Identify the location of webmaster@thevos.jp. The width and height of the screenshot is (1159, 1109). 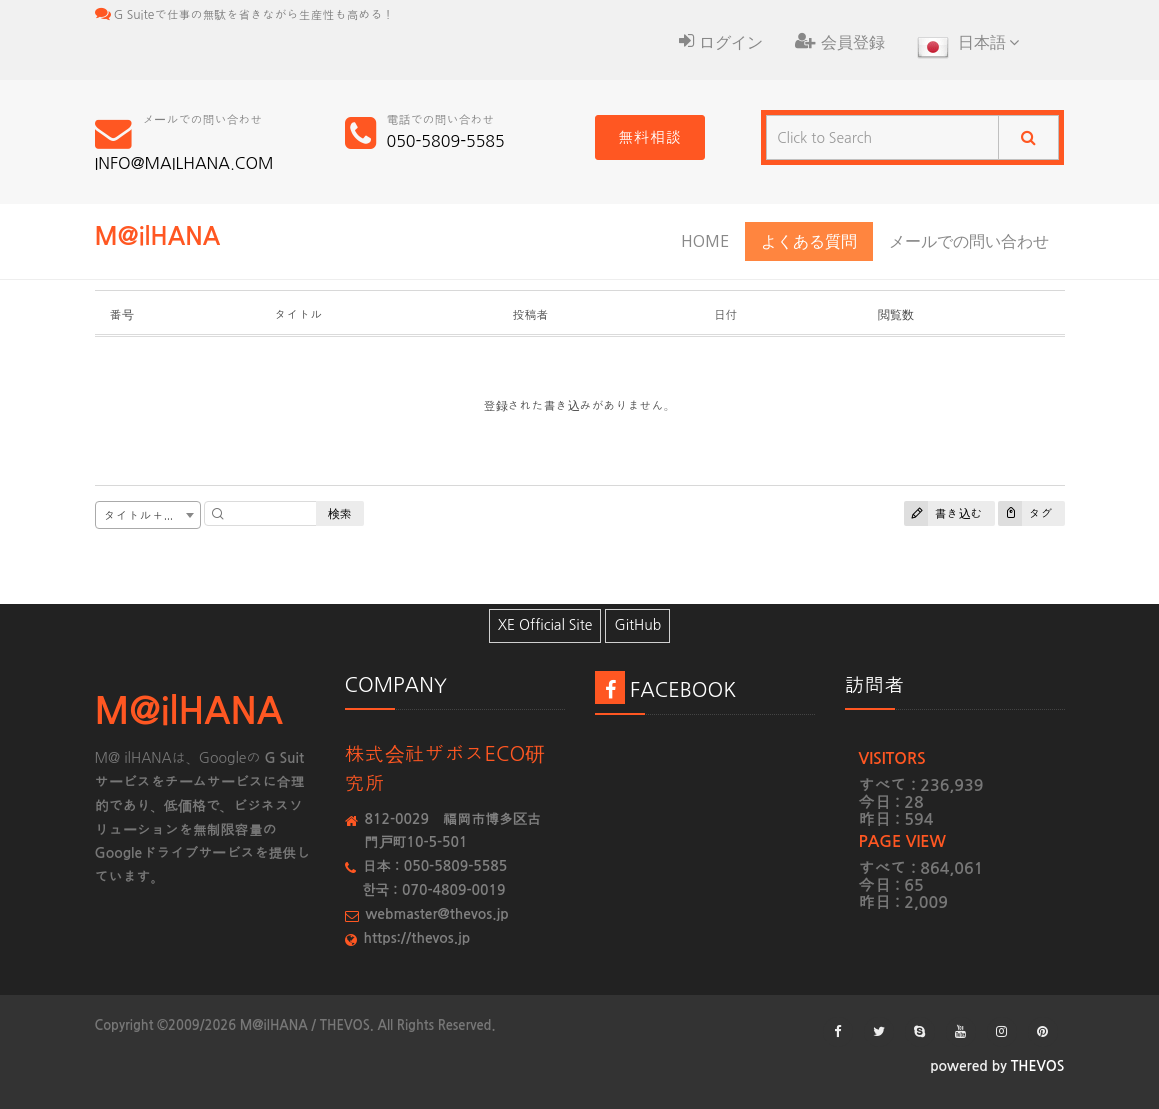
(437, 914).